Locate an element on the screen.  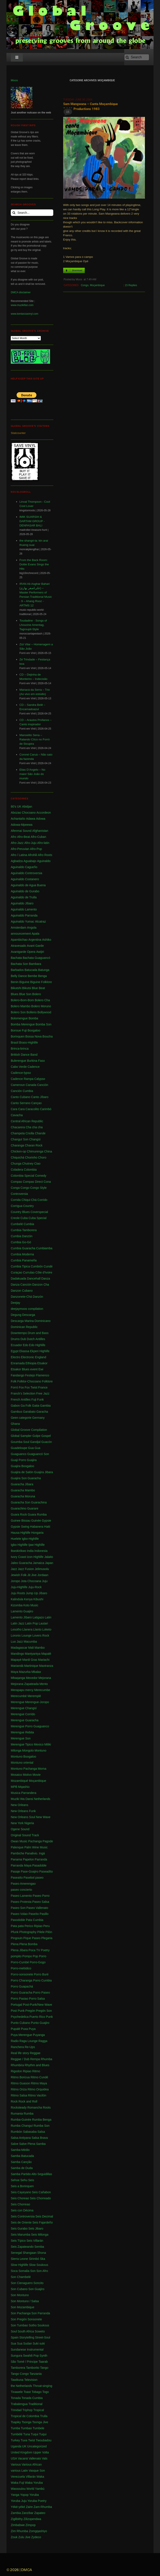
Mosaico [Mosaico (3 items)] is located at coordinates (16, 1774).